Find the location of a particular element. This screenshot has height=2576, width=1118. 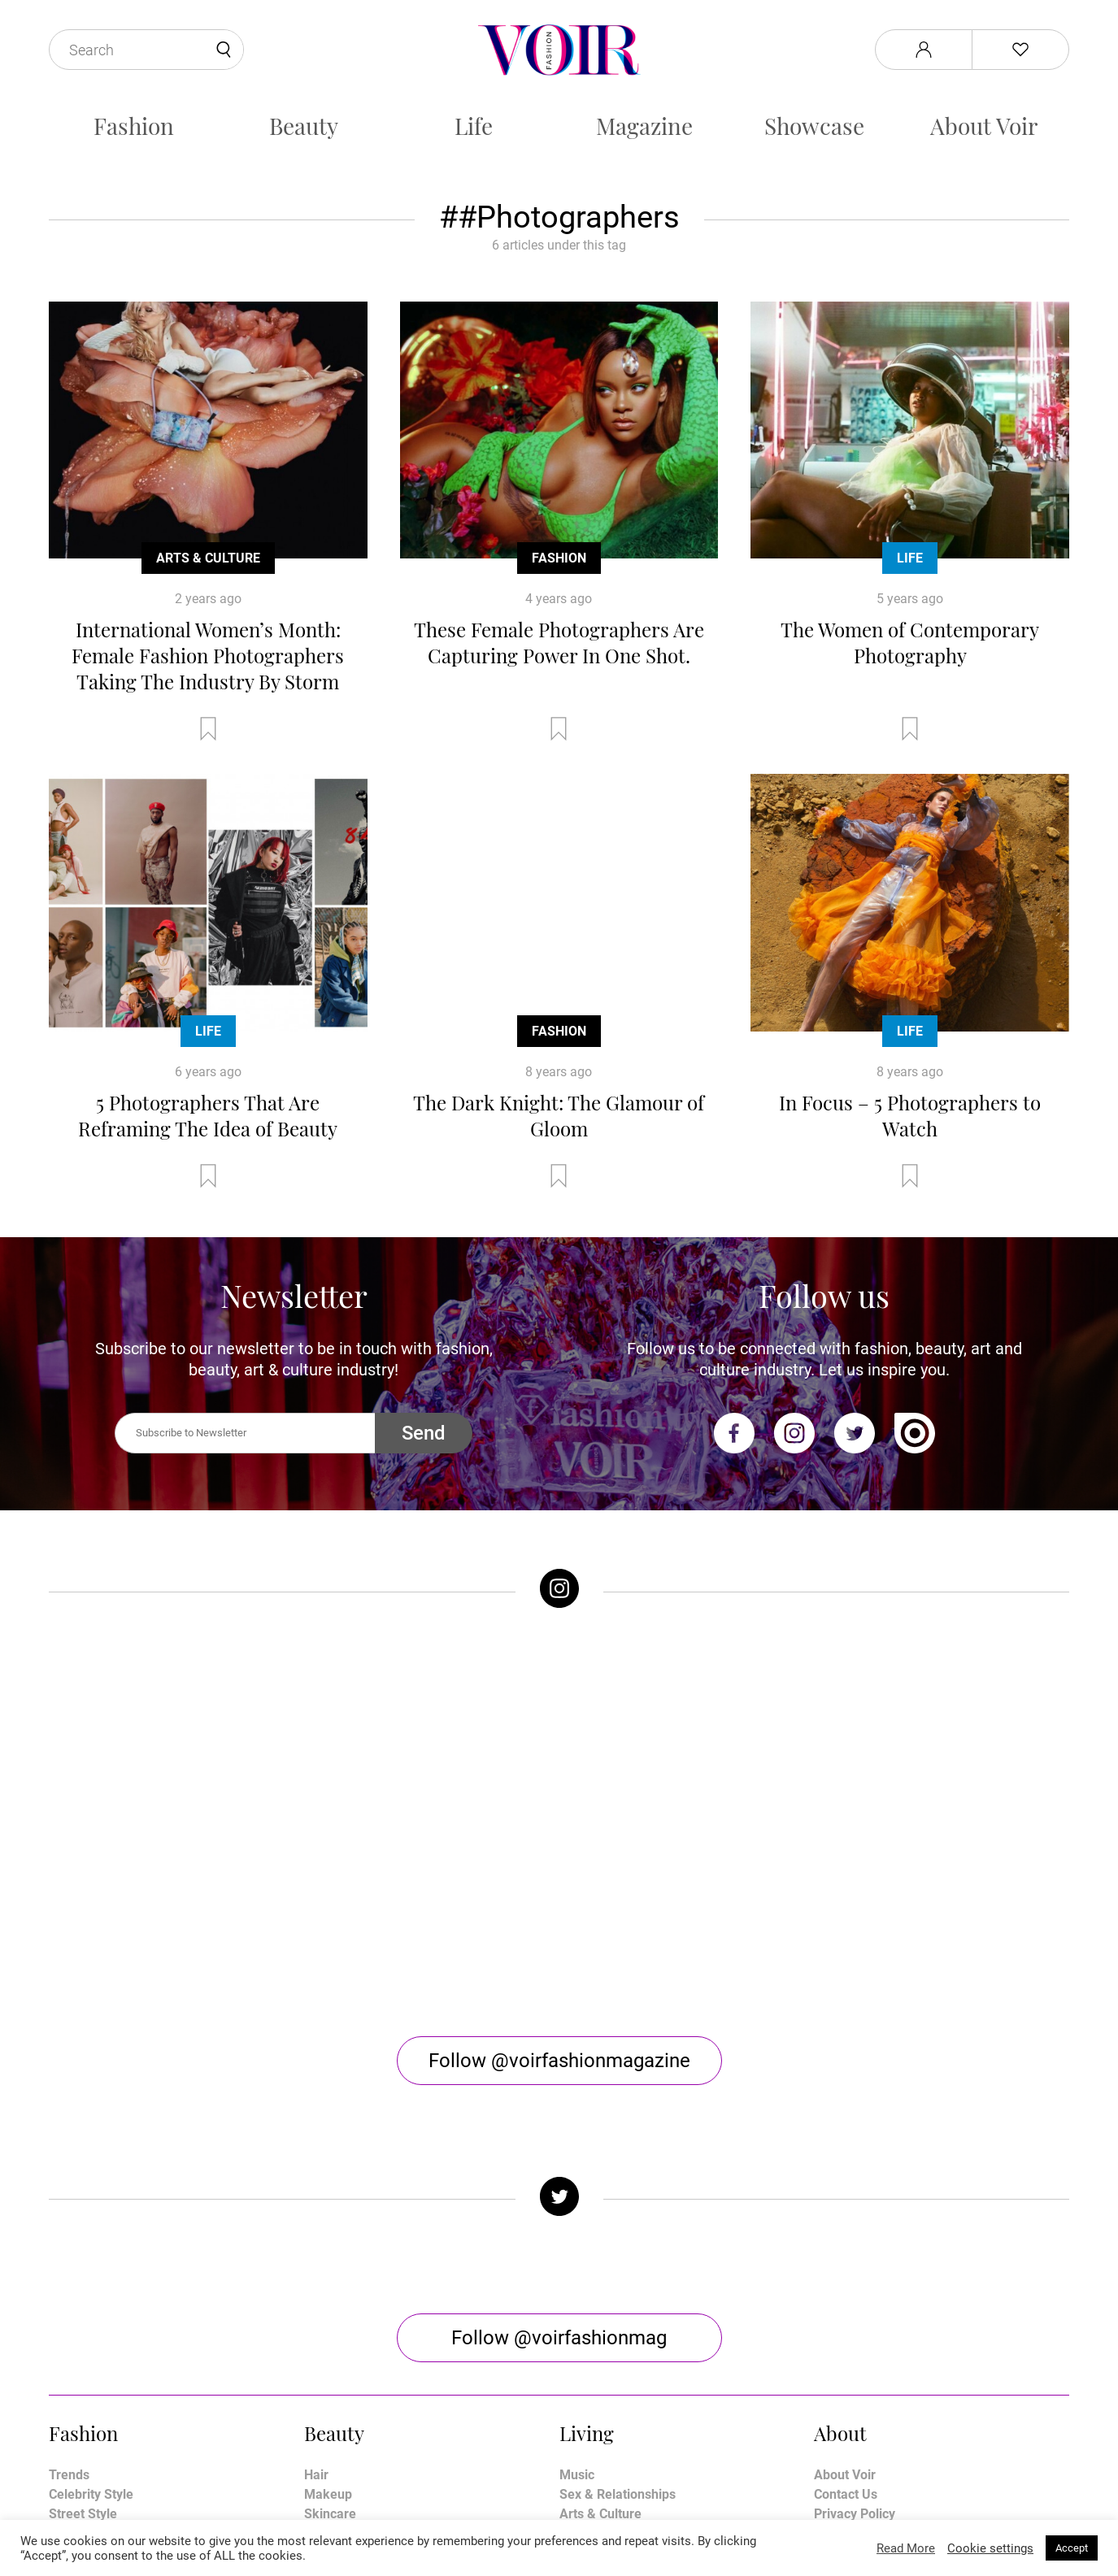

Hair is located at coordinates (316, 2269).